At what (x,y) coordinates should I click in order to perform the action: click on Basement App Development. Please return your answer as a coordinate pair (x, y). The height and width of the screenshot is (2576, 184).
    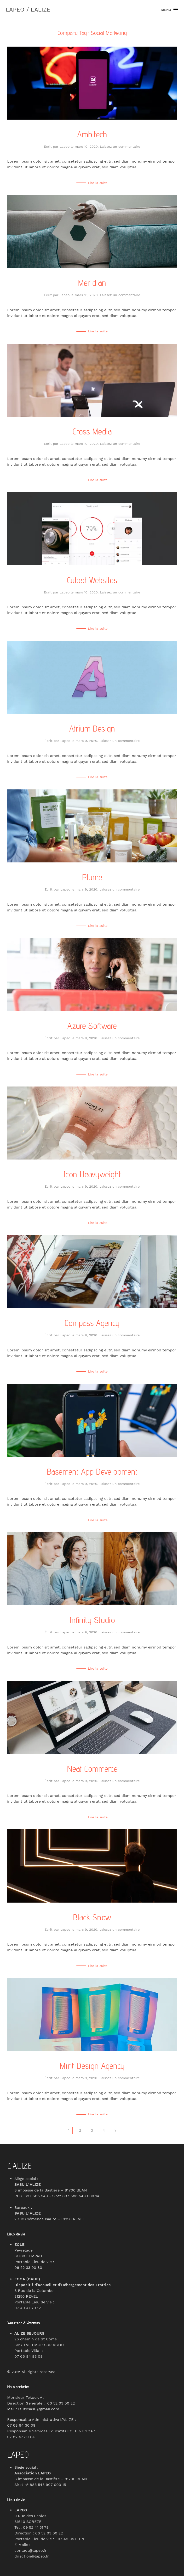
    Looking at the image, I should click on (92, 1471).